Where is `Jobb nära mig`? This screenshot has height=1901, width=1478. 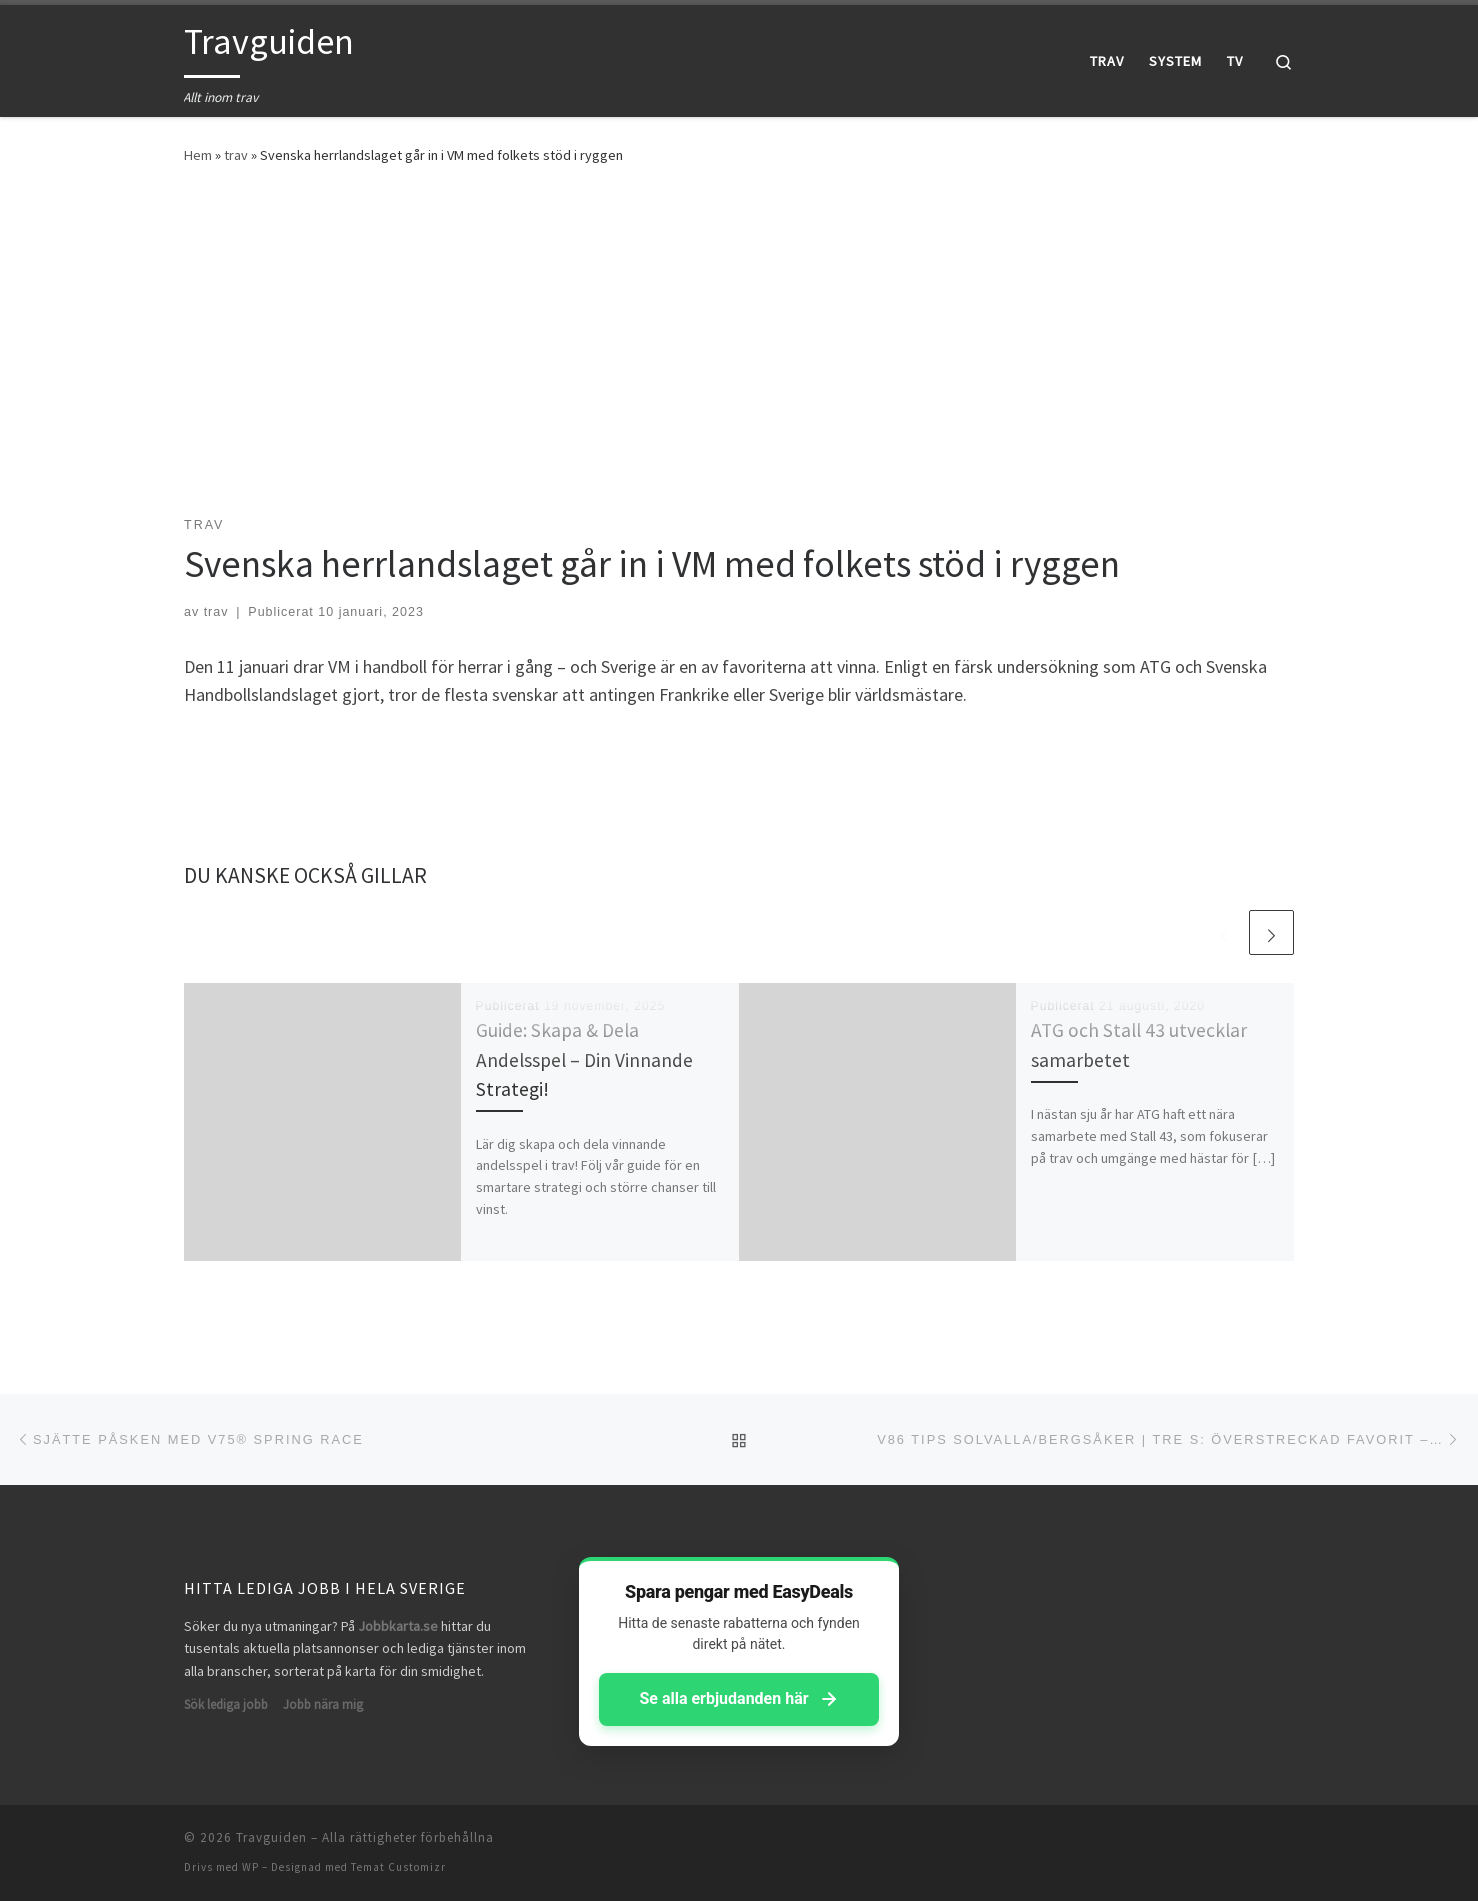
Jobb nära mig is located at coordinates (323, 1704).